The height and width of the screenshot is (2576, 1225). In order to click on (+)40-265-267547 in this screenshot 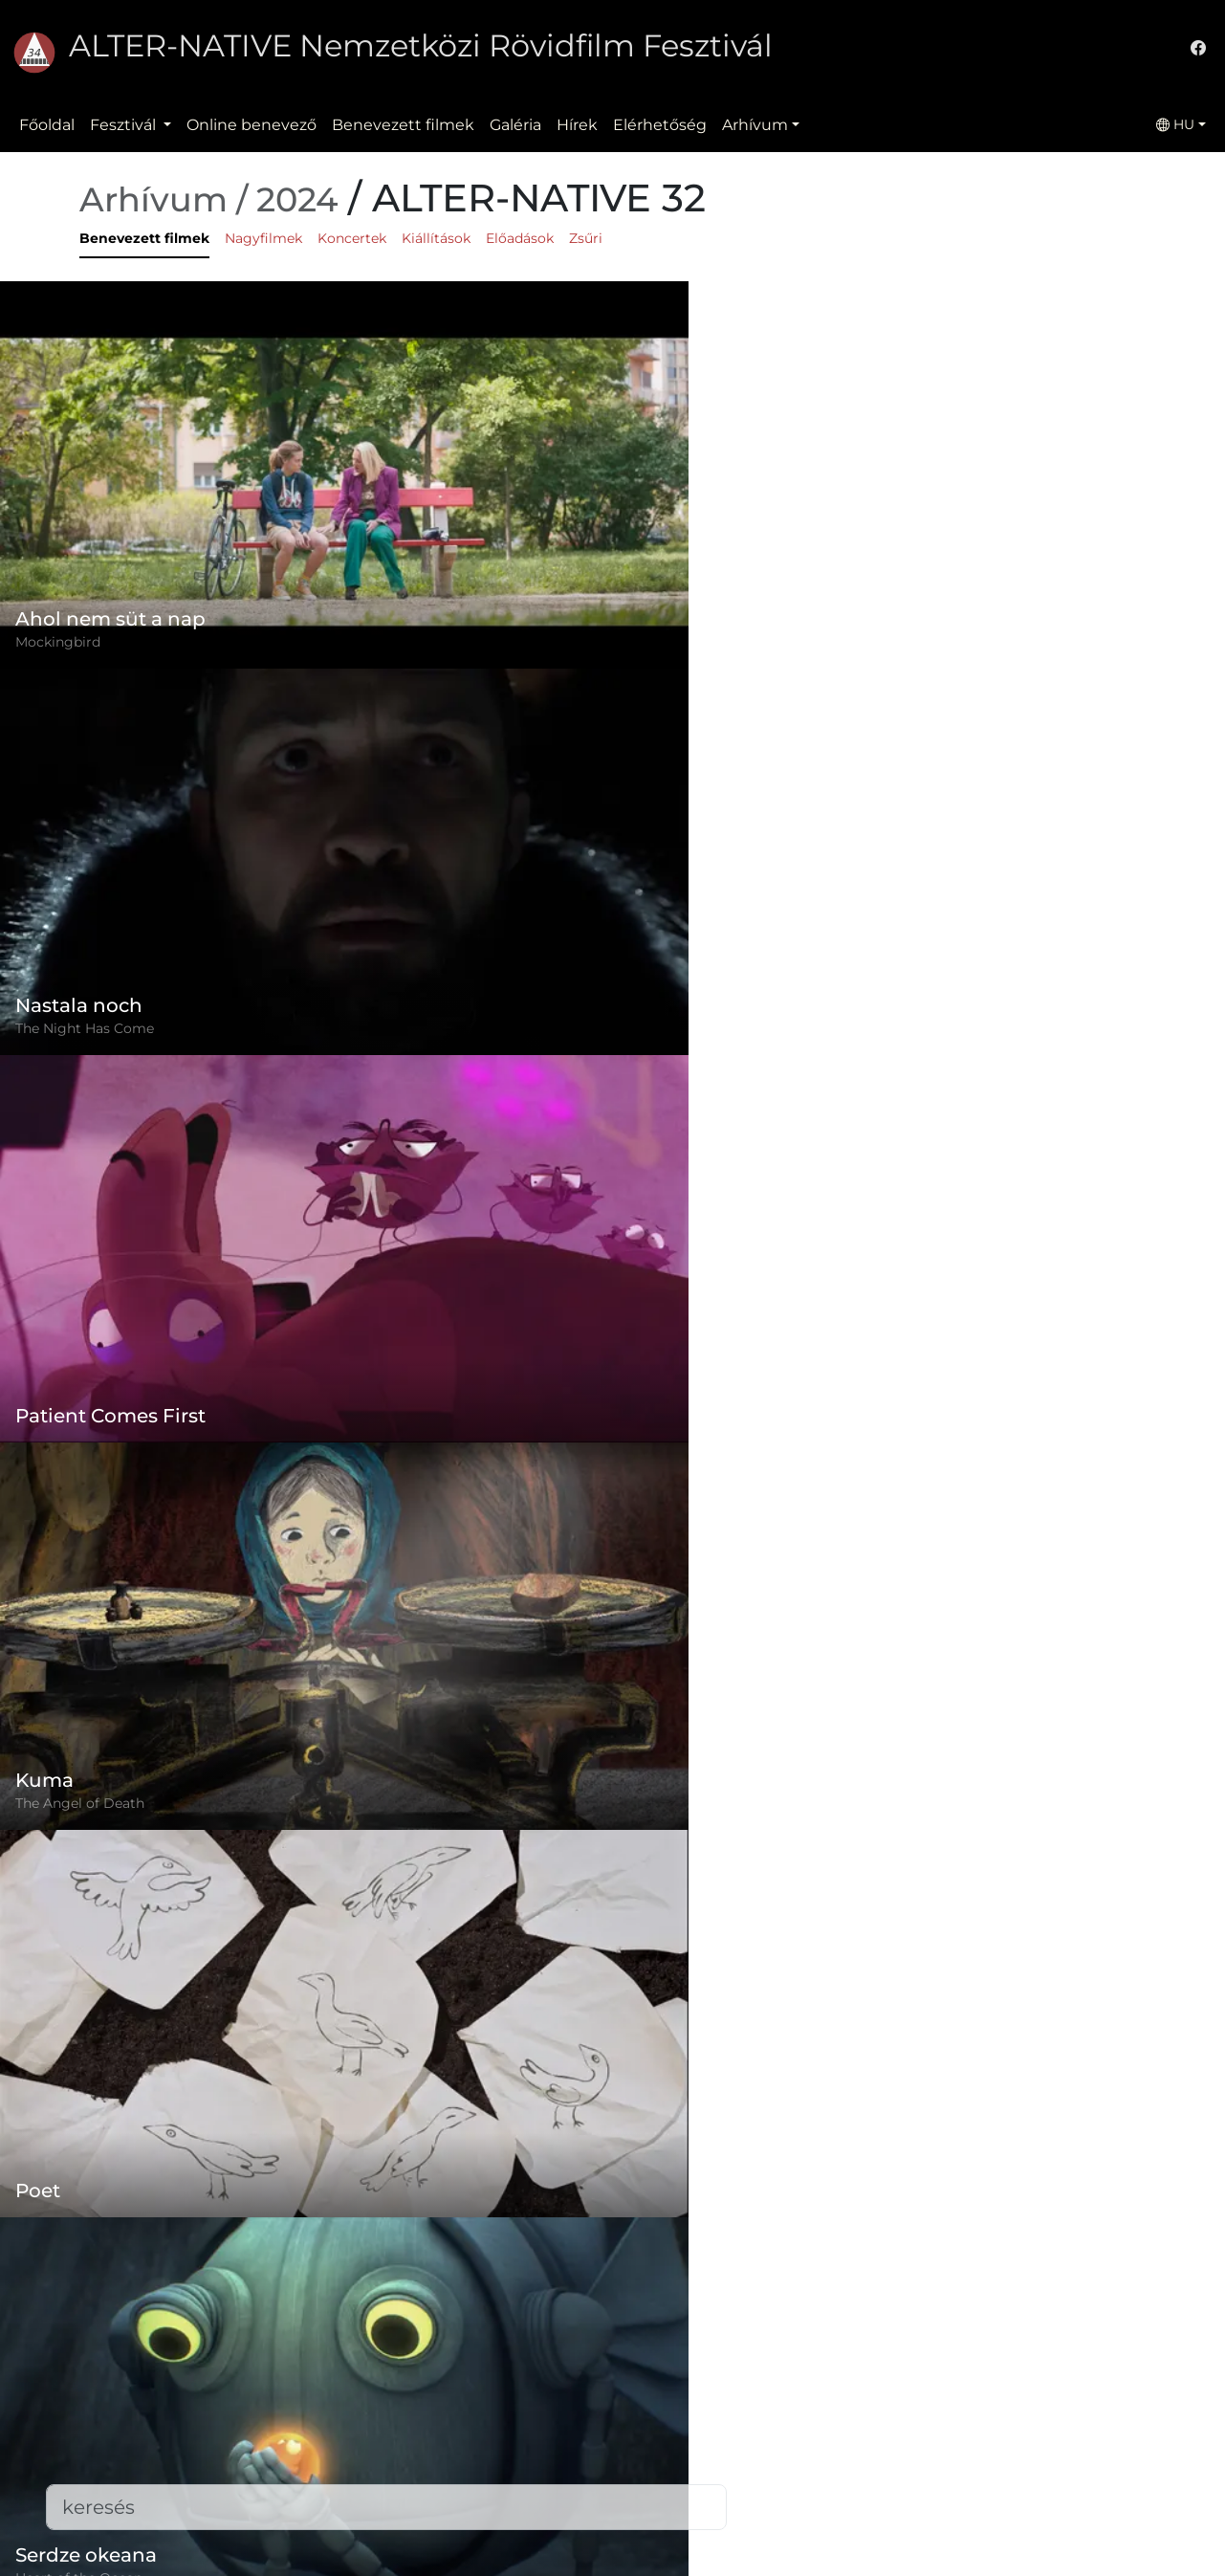, I will do `click(903, 2403)`.